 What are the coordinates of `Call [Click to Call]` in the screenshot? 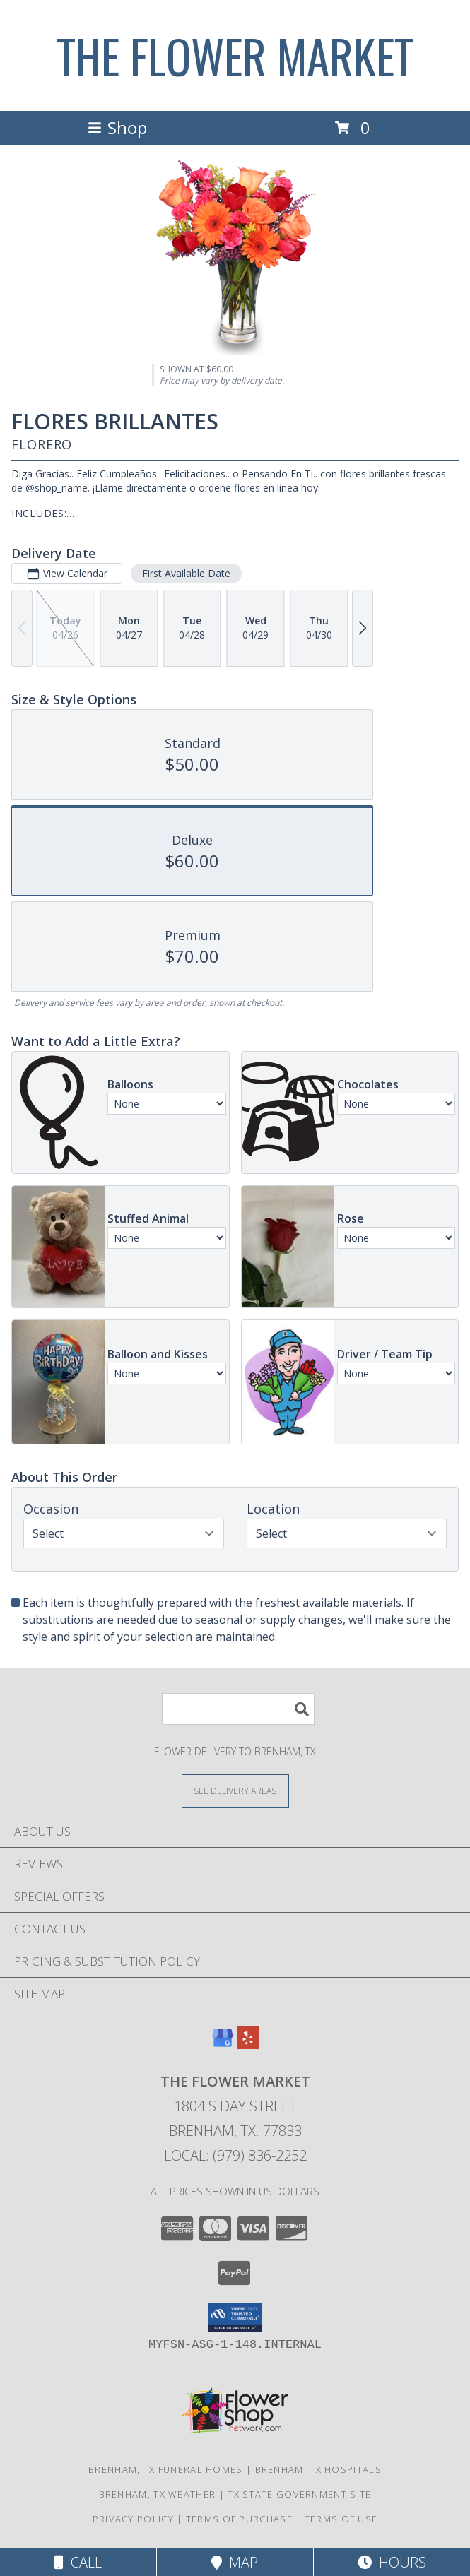 It's located at (78, 2562).